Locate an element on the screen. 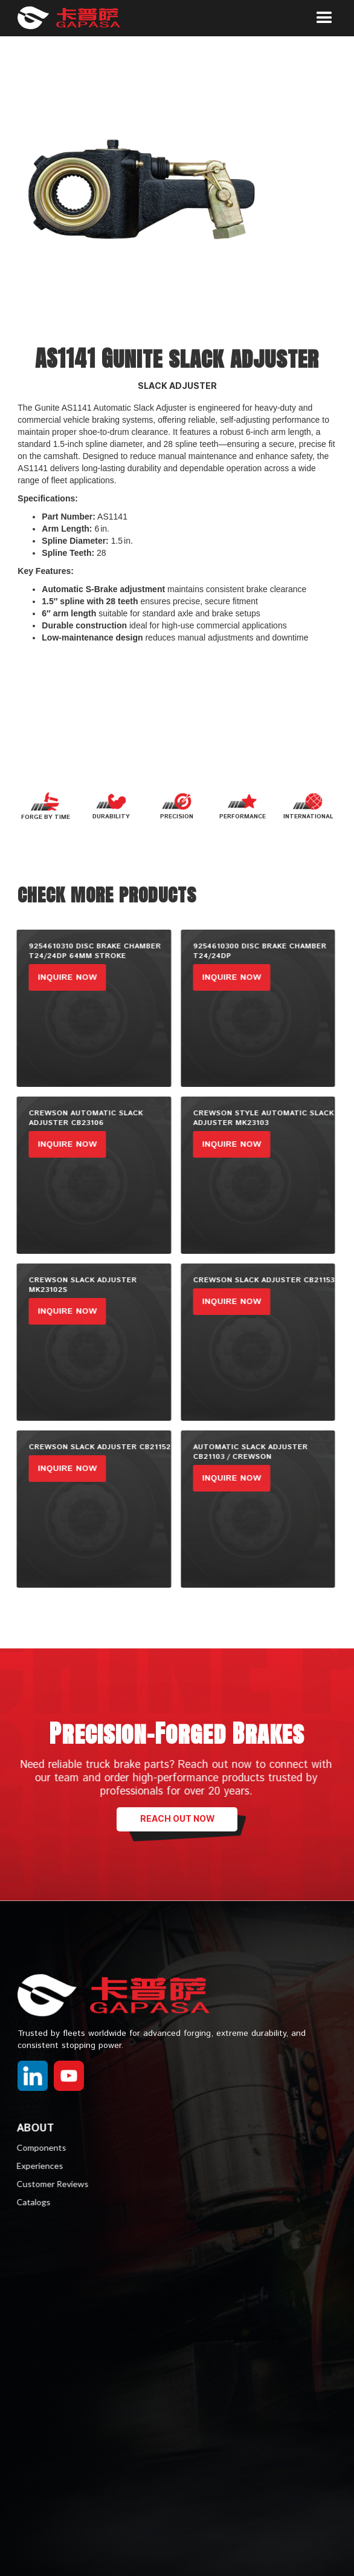 The image size is (354, 2576). Catalogs is located at coordinates (27, 2202).